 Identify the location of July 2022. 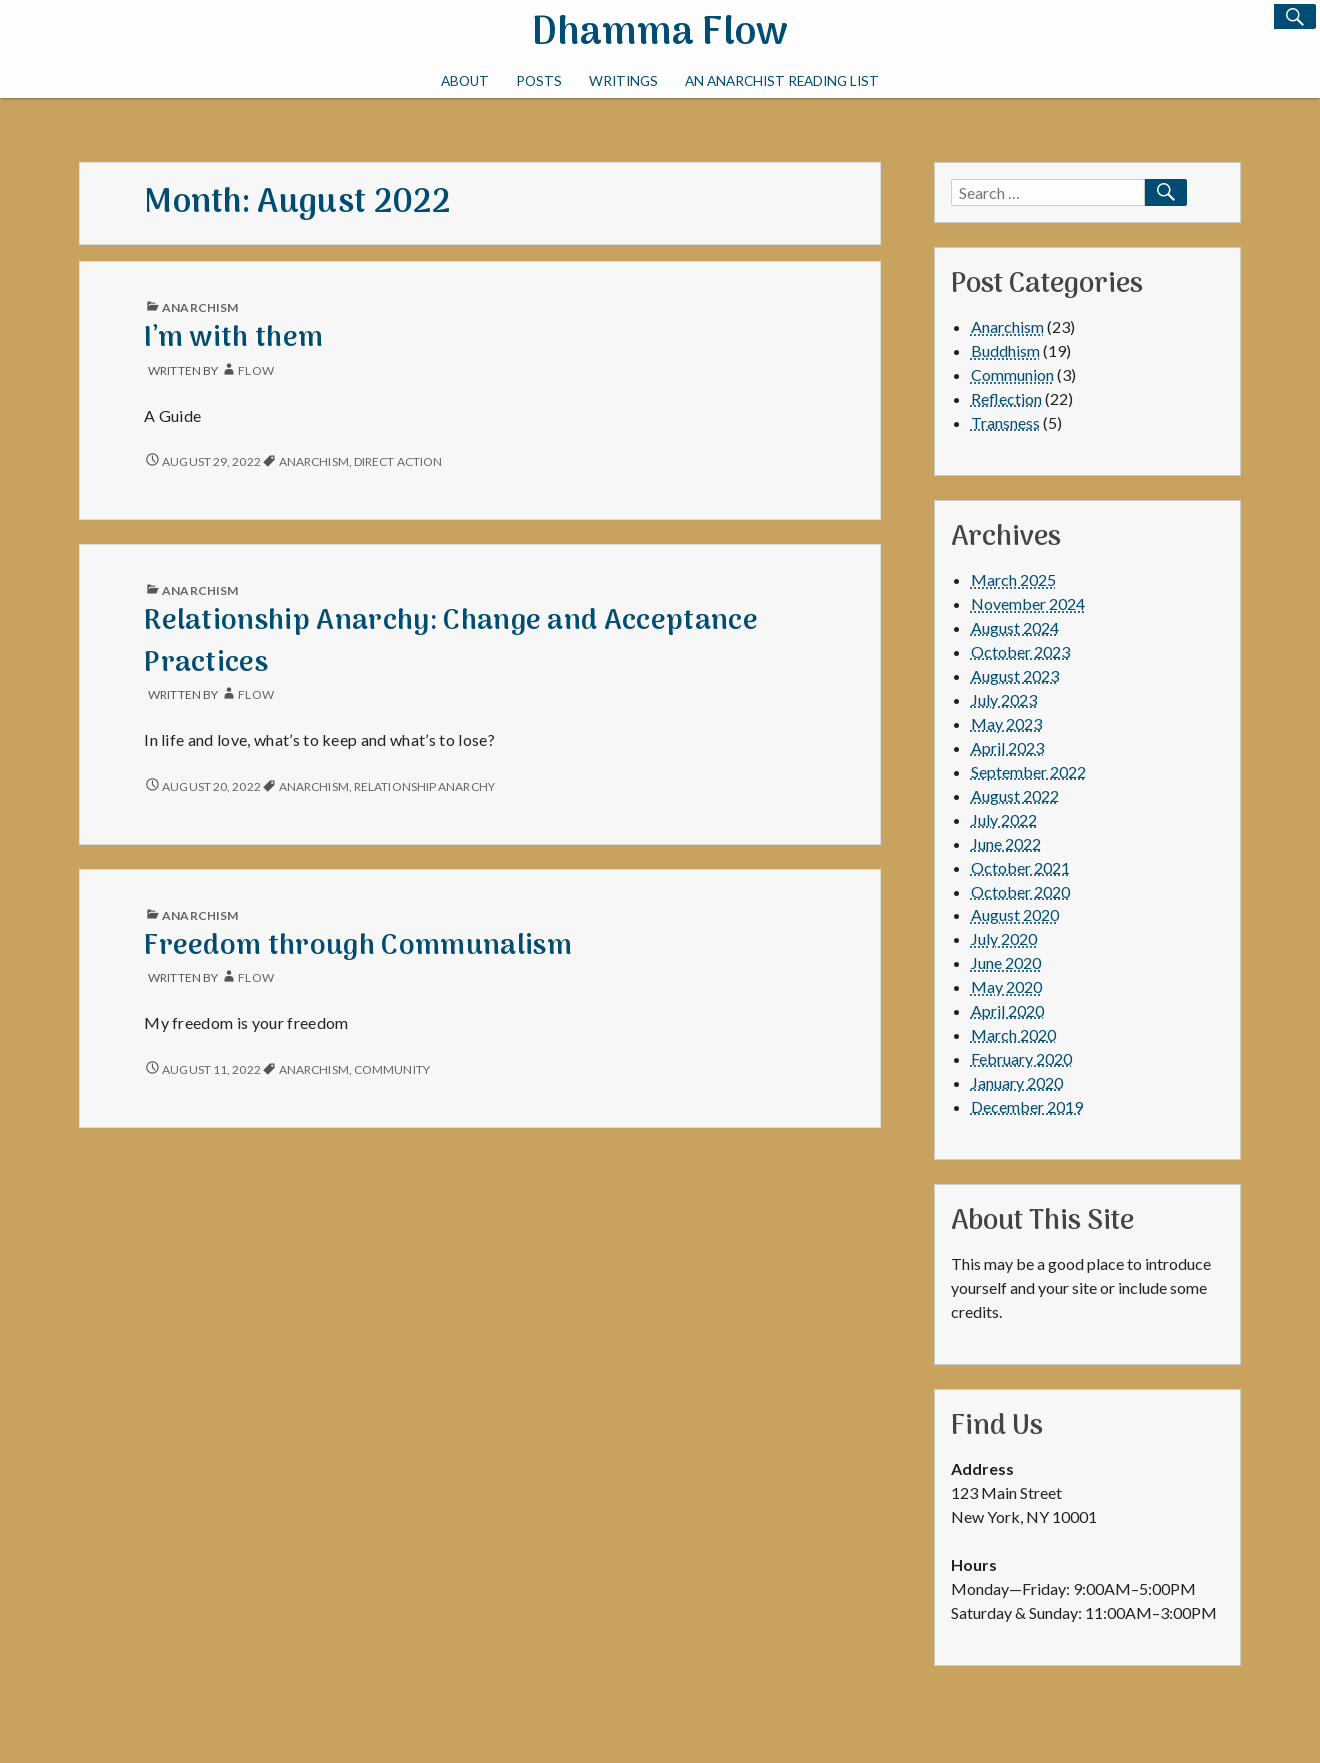
(1004, 819).